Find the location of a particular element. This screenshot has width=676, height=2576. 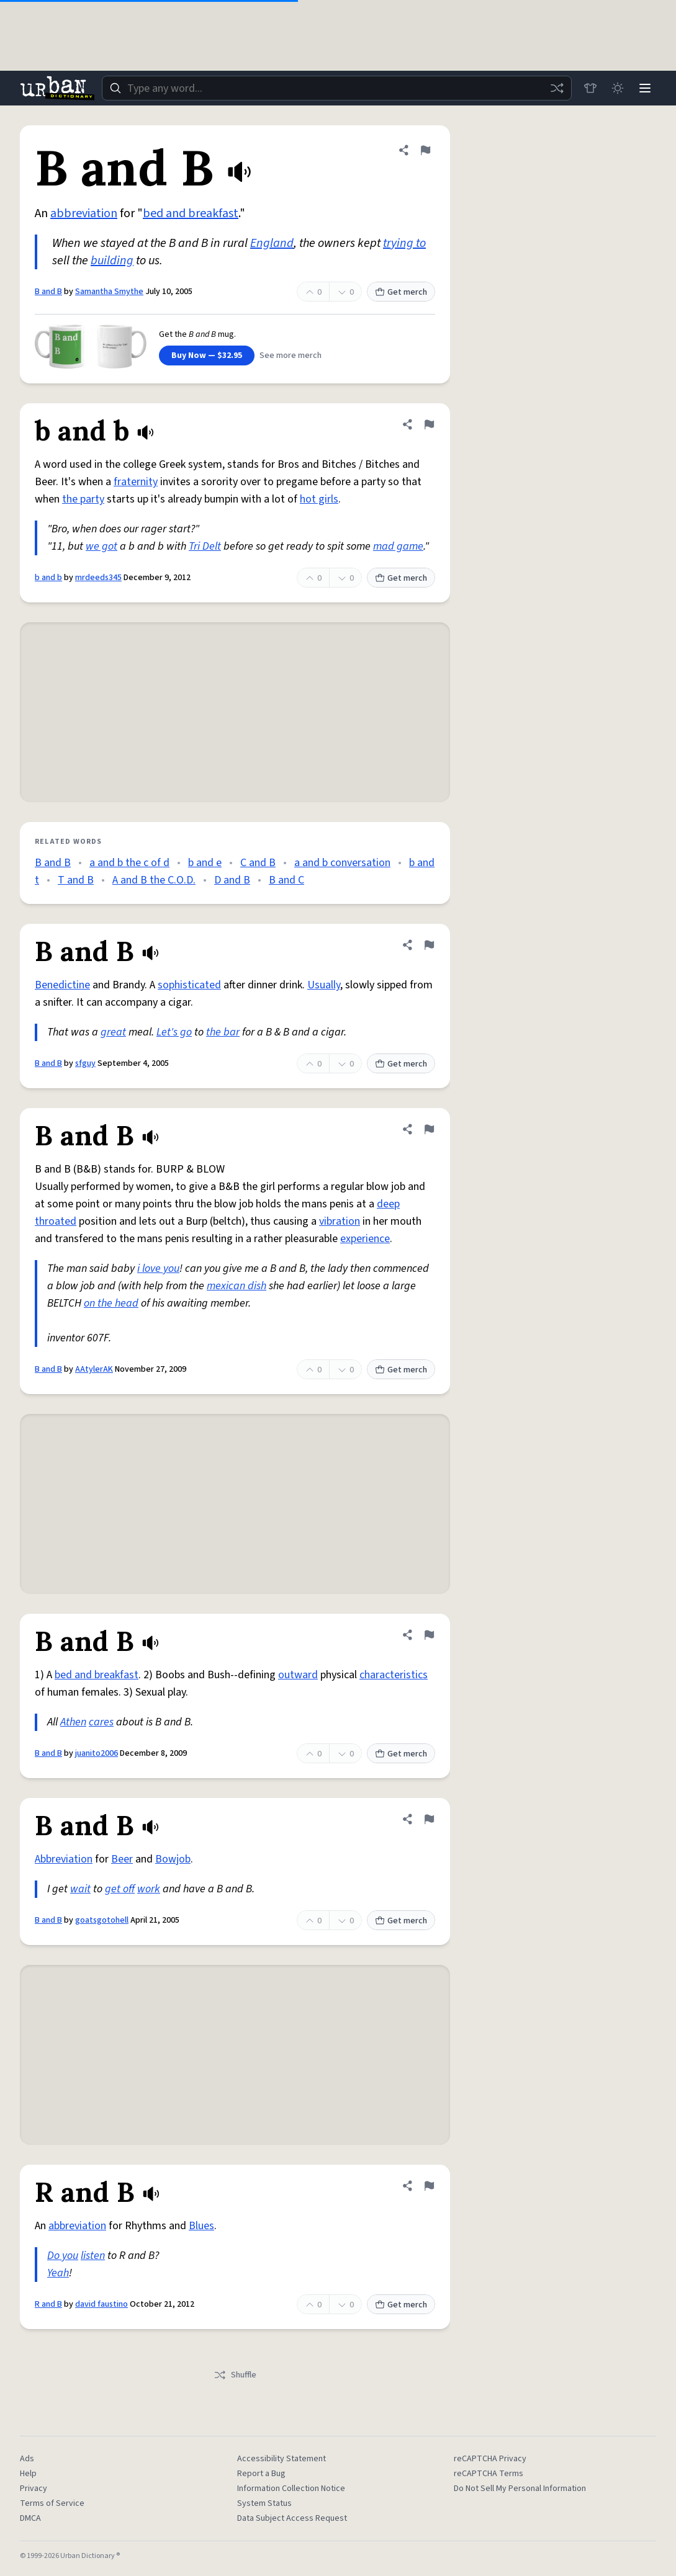

Let's go is located at coordinates (174, 1032).